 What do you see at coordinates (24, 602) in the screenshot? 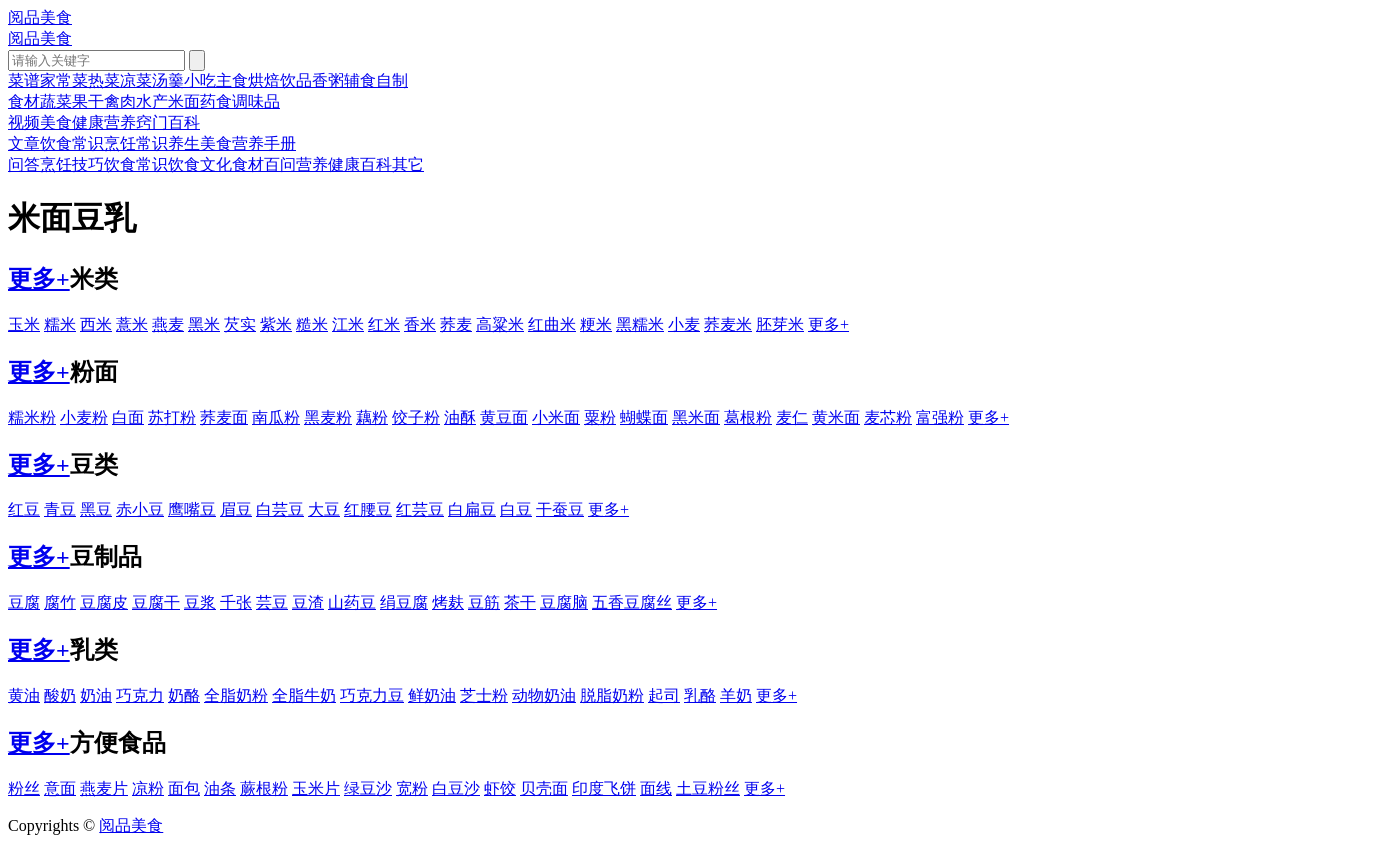
I see `豆腐` at bounding box center [24, 602].